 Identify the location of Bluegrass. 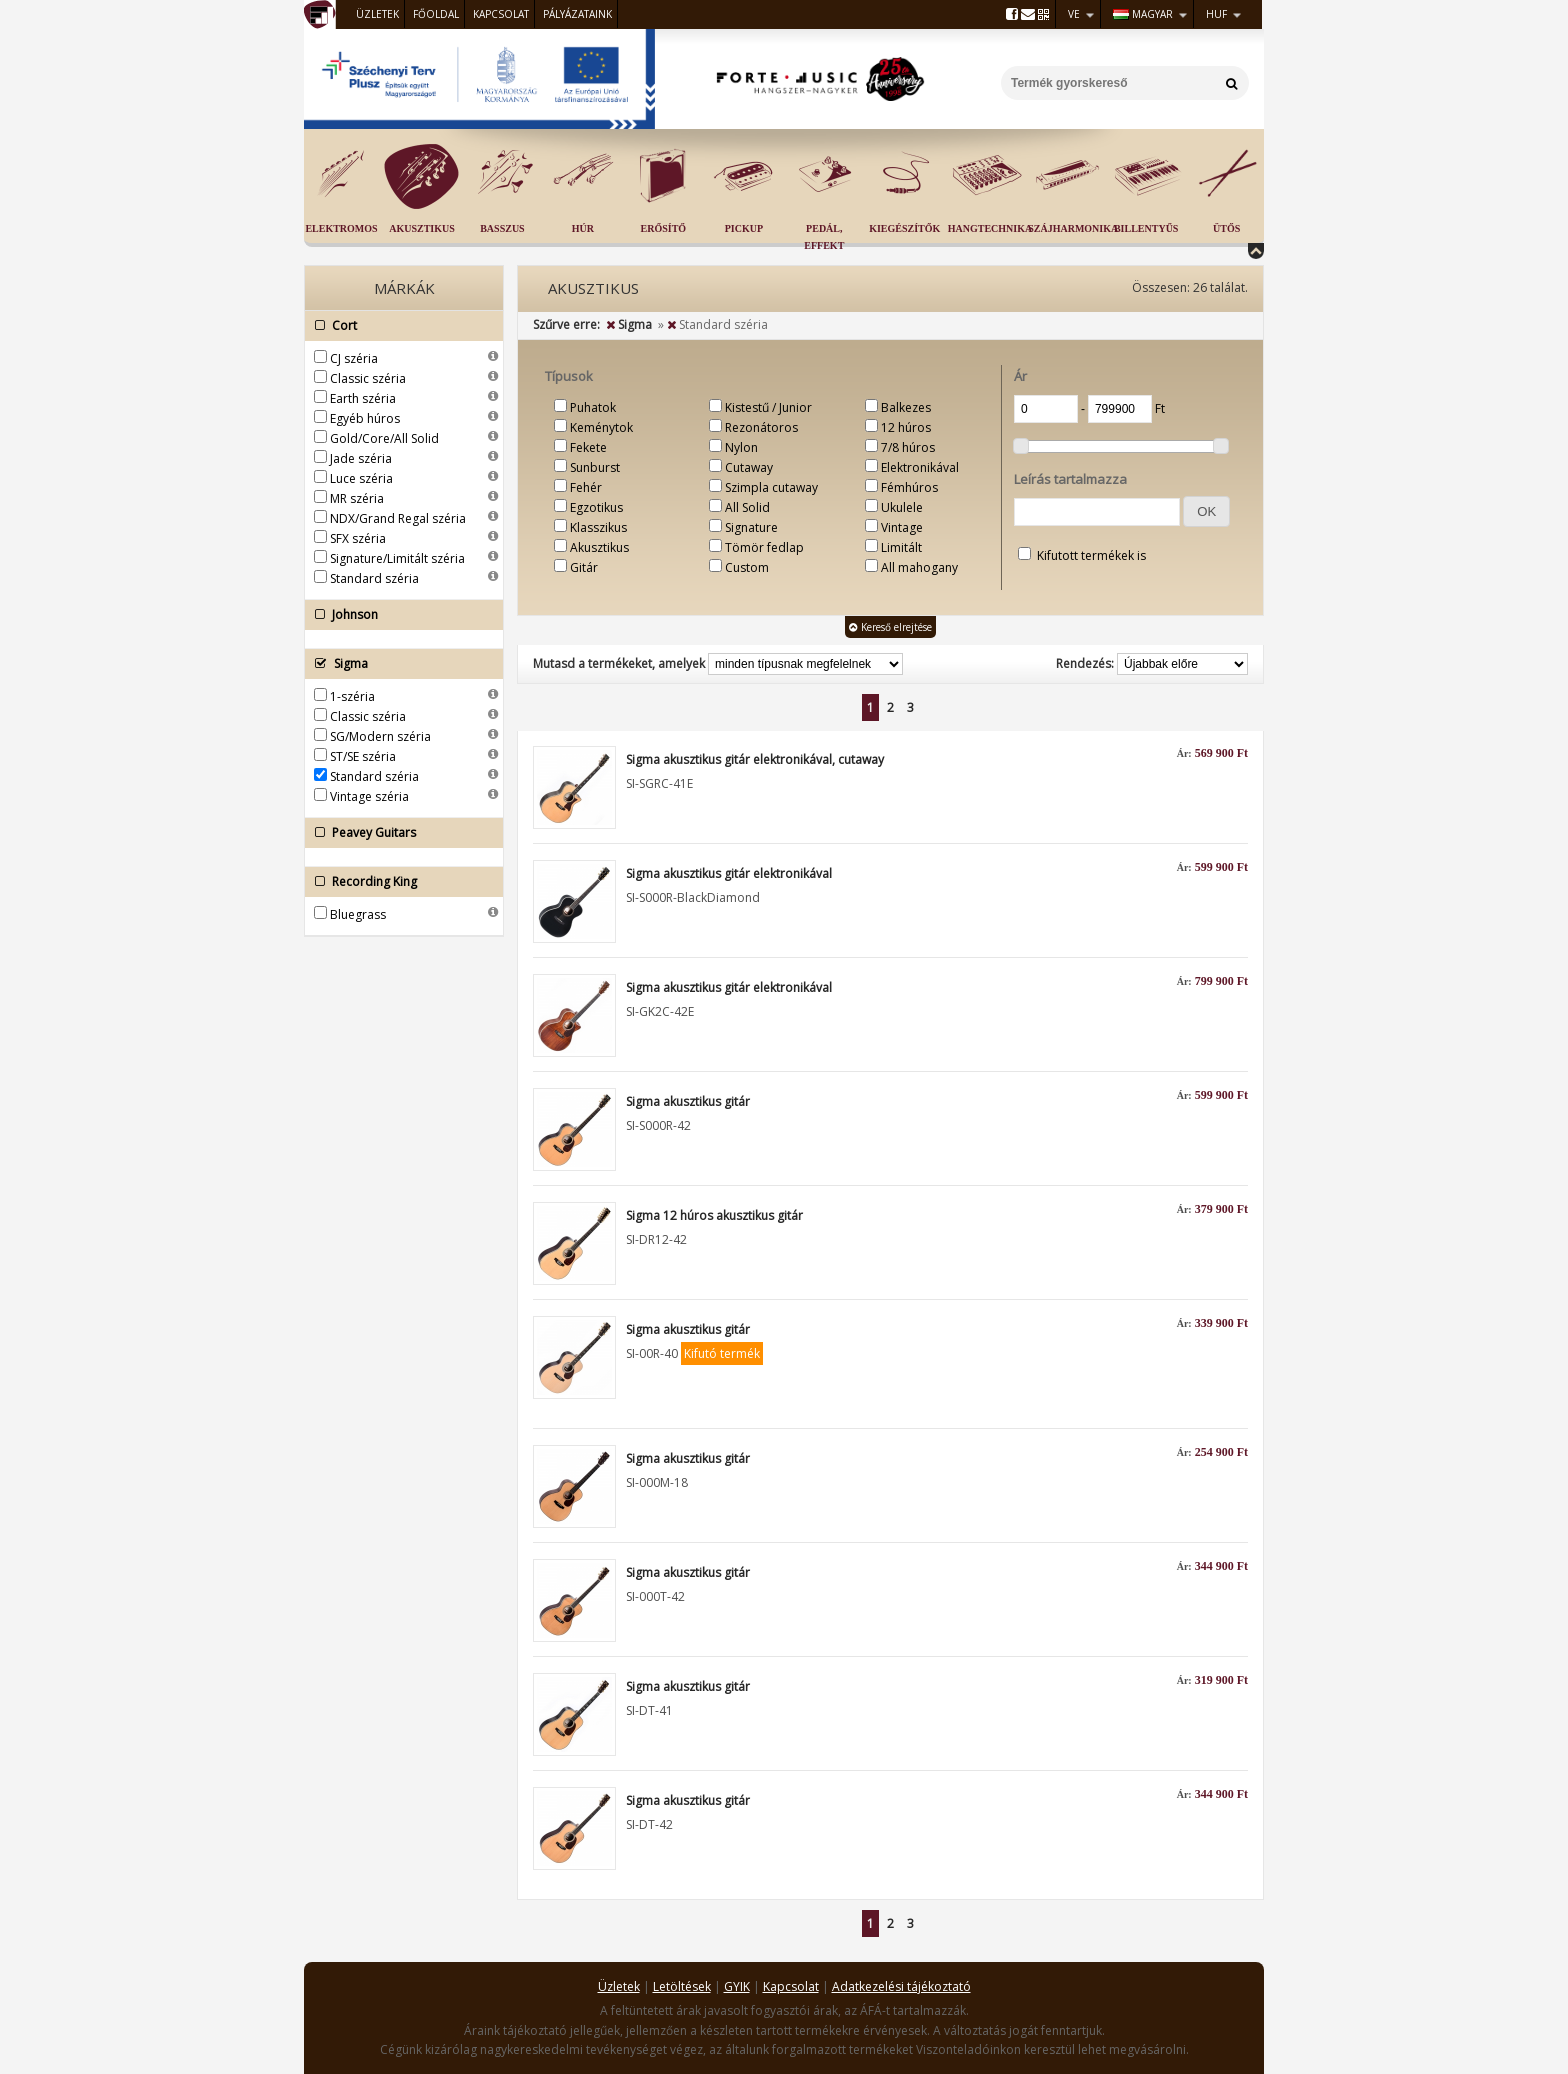
(358, 914).